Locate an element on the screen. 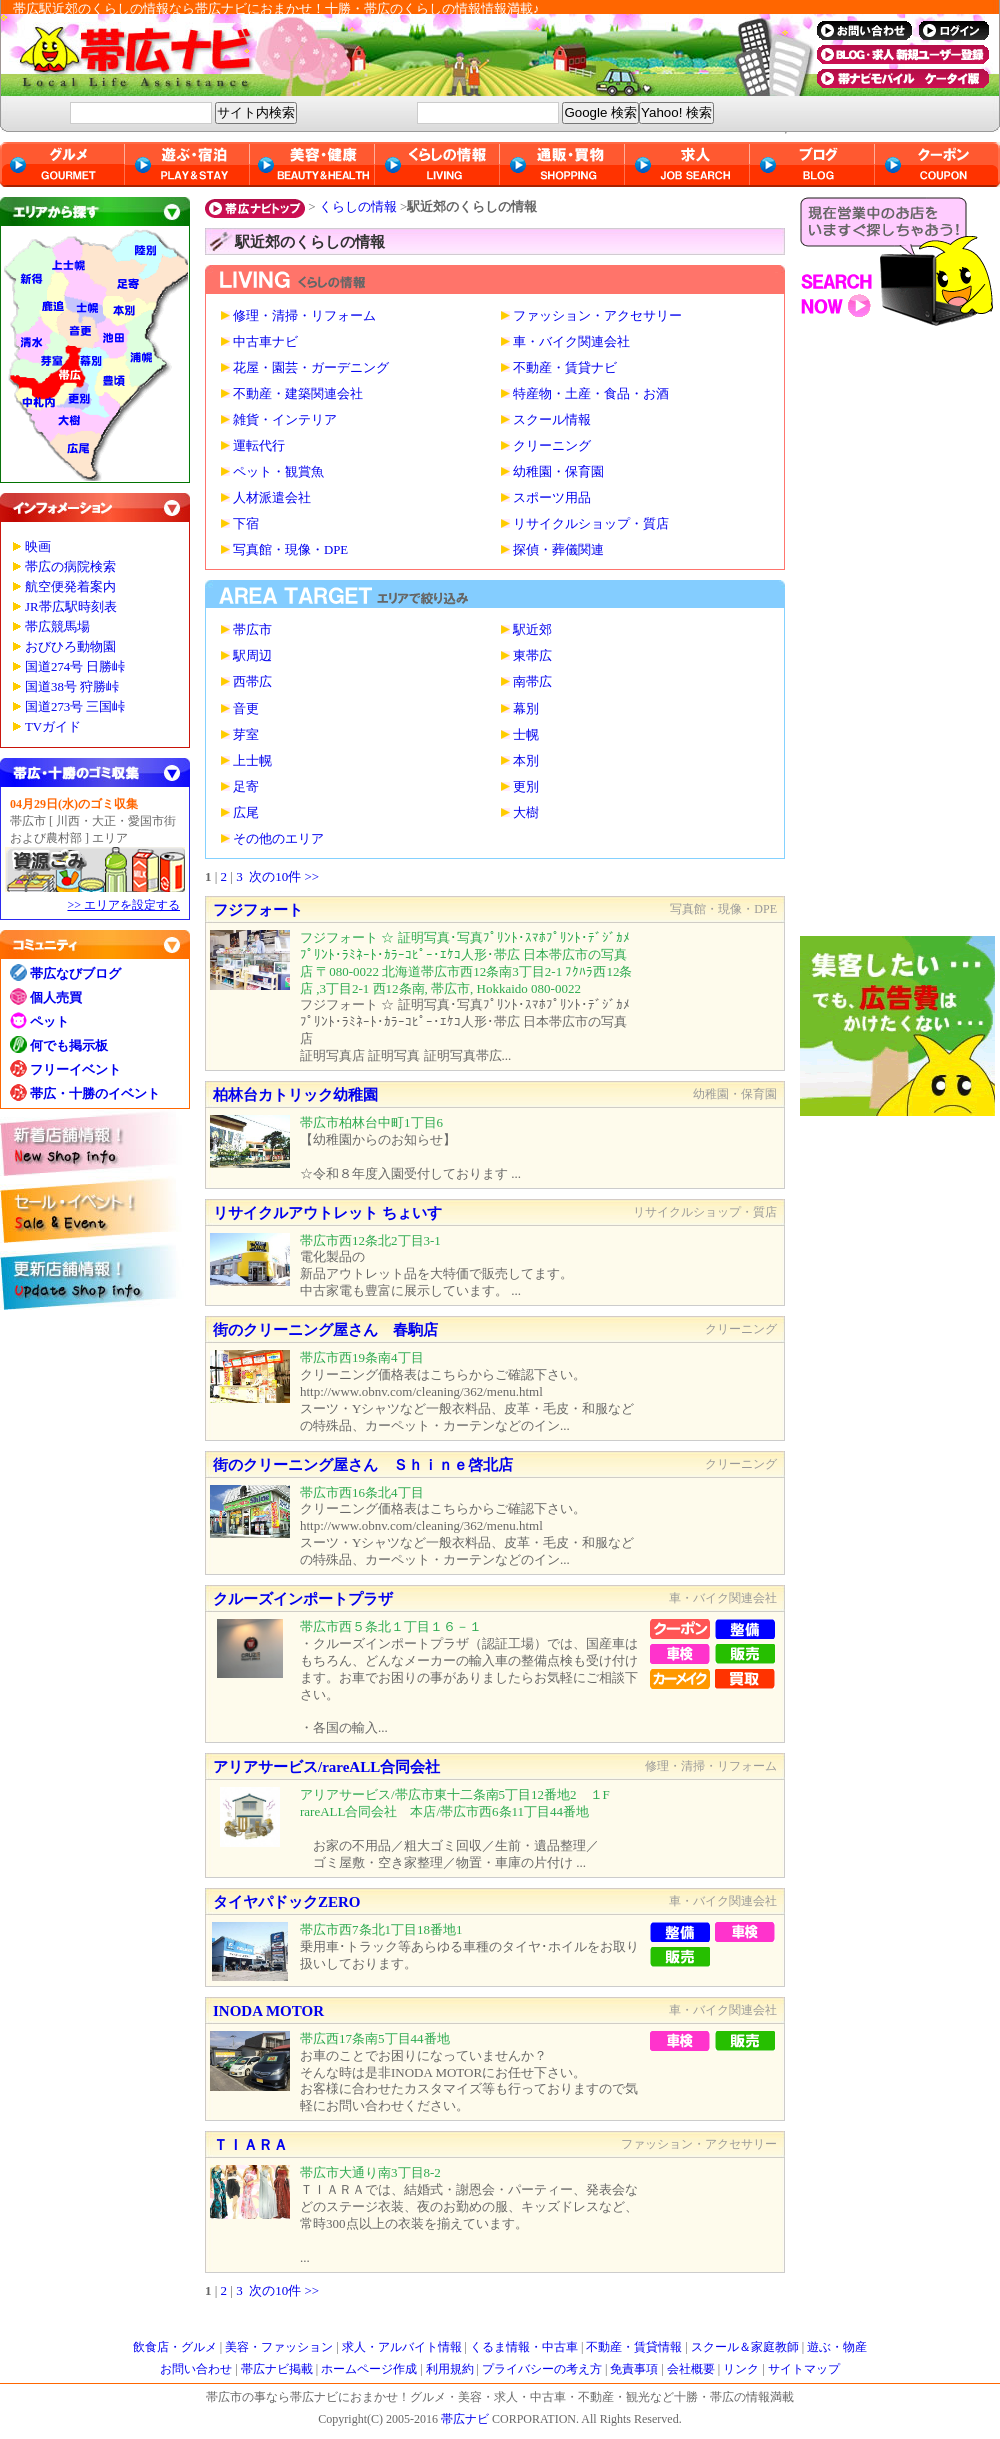 The image size is (1000, 2439). 花屋・園芸・ガーデニング is located at coordinates (311, 368).